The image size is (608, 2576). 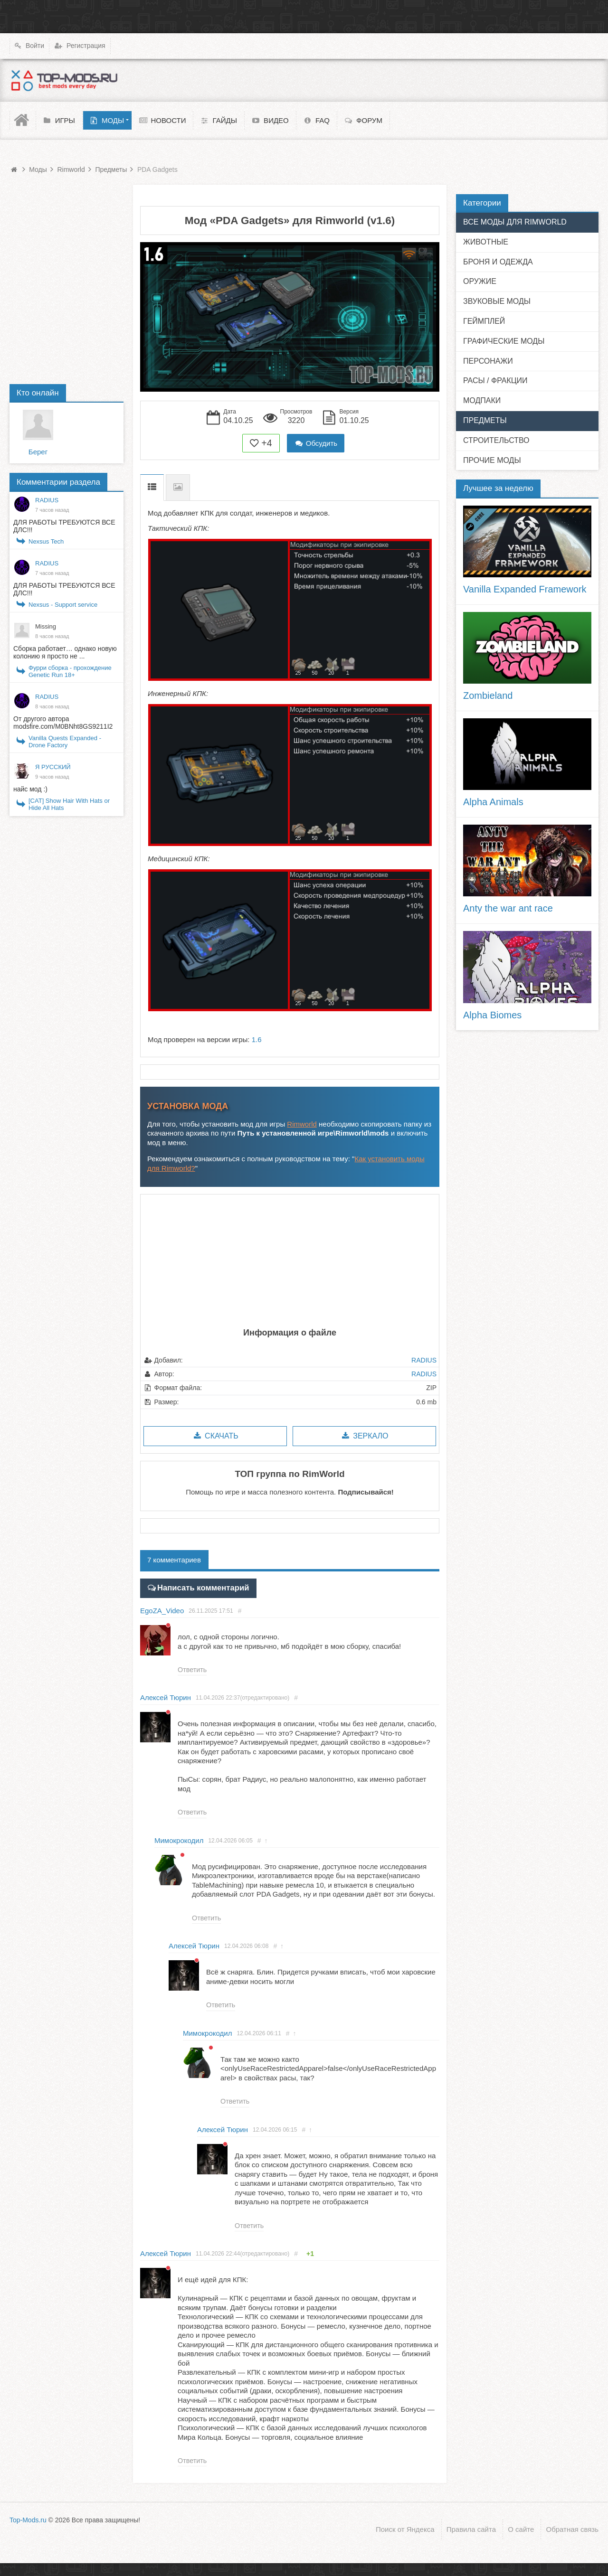 I want to click on Alpha Biomes, so click(x=492, y=1015).